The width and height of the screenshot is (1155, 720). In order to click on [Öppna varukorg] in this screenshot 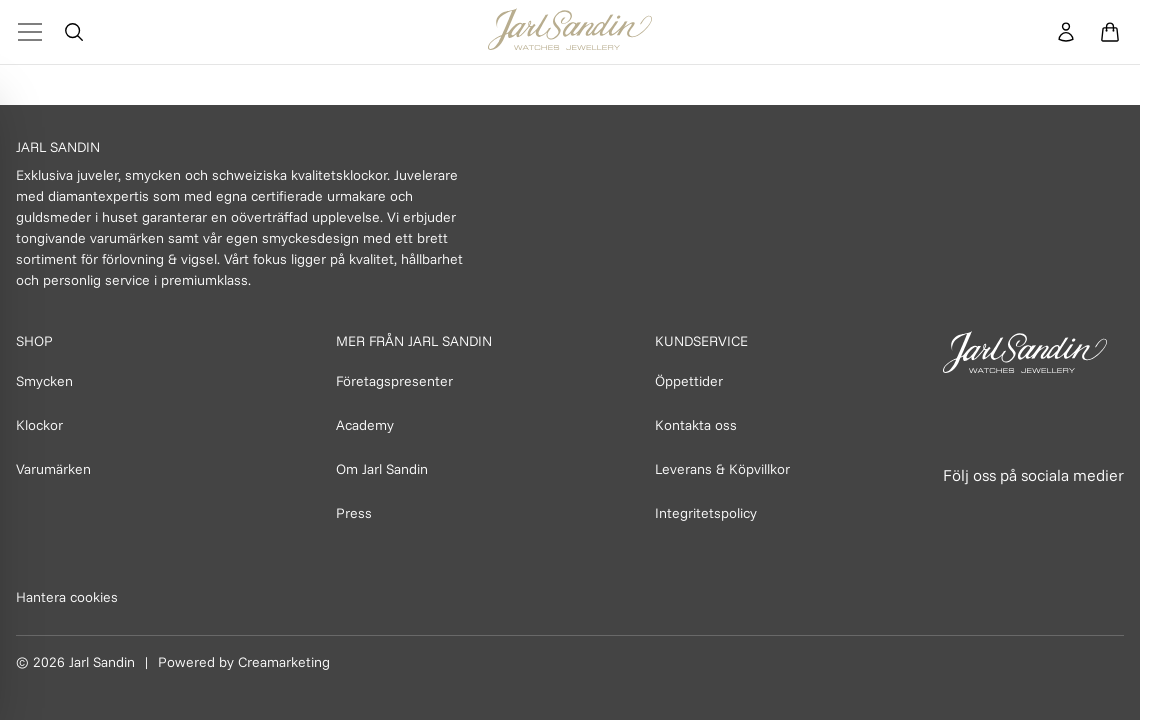, I will do `click(1110, 32)`.